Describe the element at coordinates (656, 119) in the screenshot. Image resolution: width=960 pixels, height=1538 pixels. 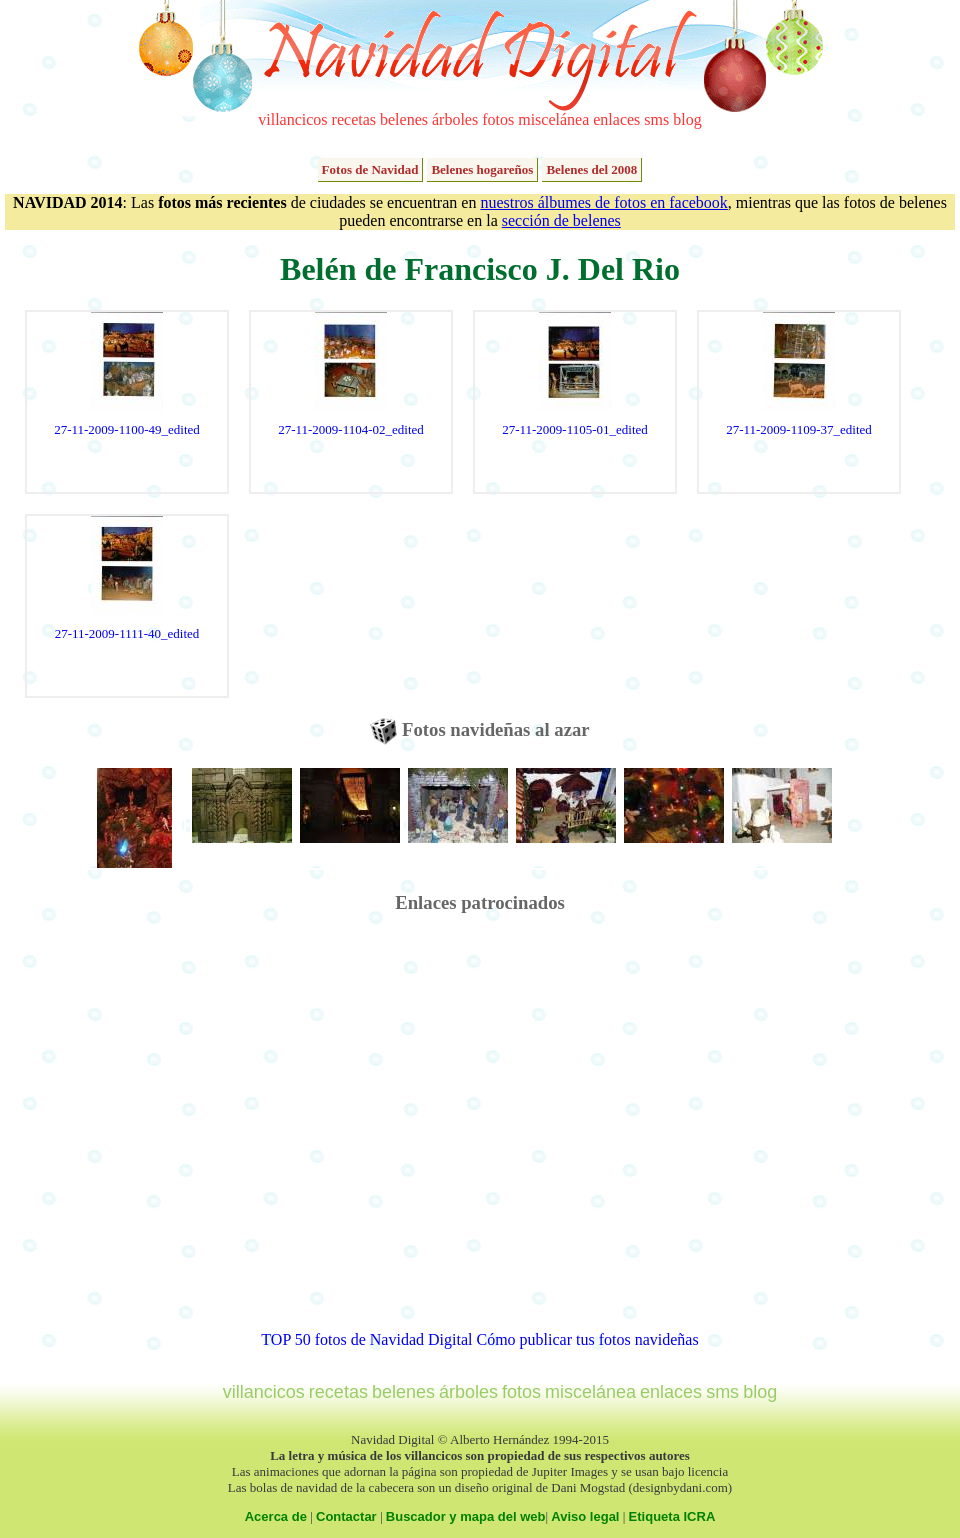
I see `sms` at that location.